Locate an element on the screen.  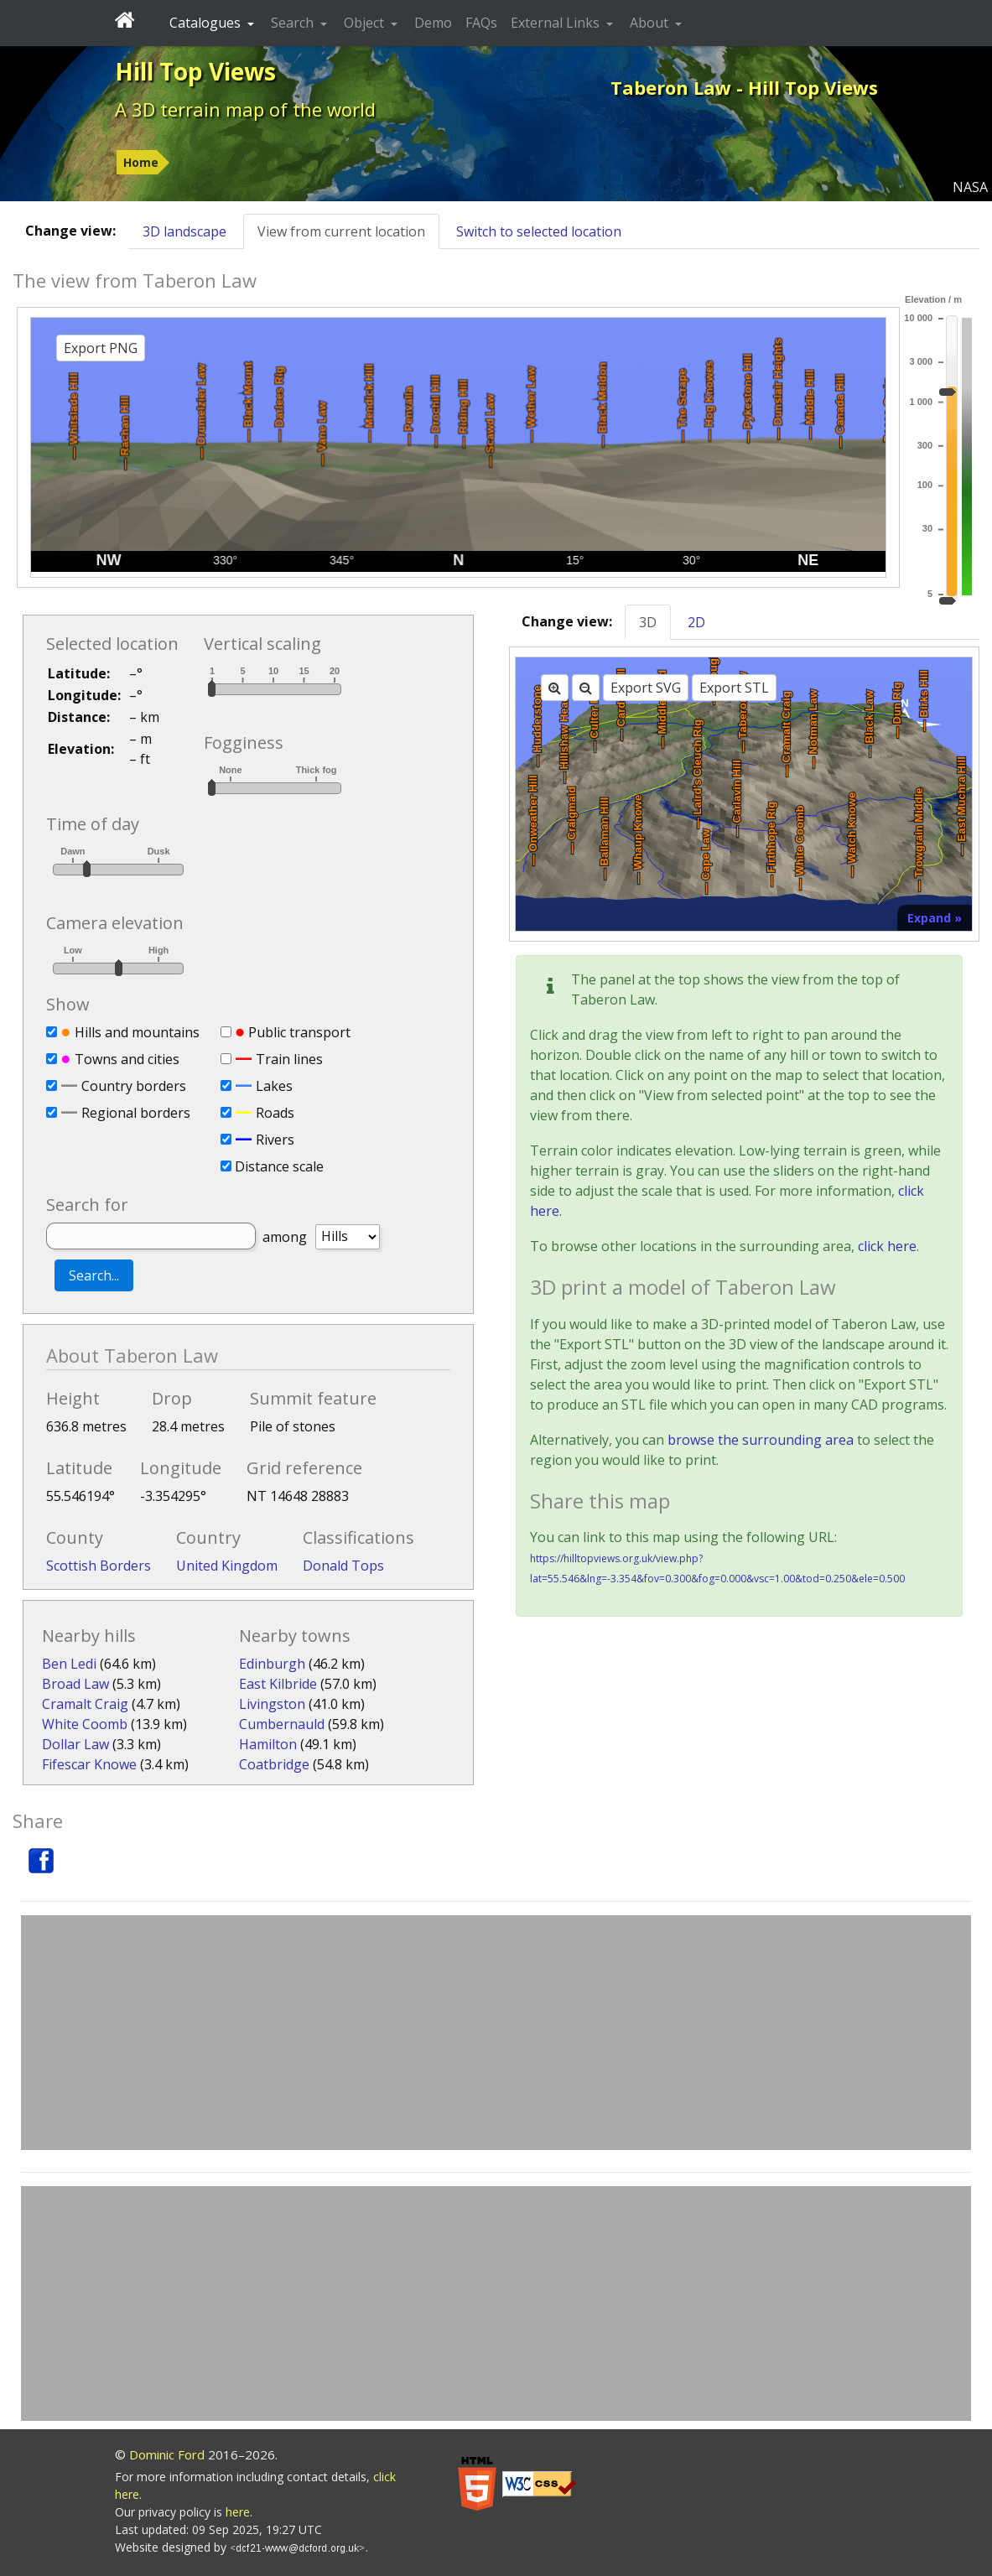
Ben Ledi is located at coordinates (69, 1663).